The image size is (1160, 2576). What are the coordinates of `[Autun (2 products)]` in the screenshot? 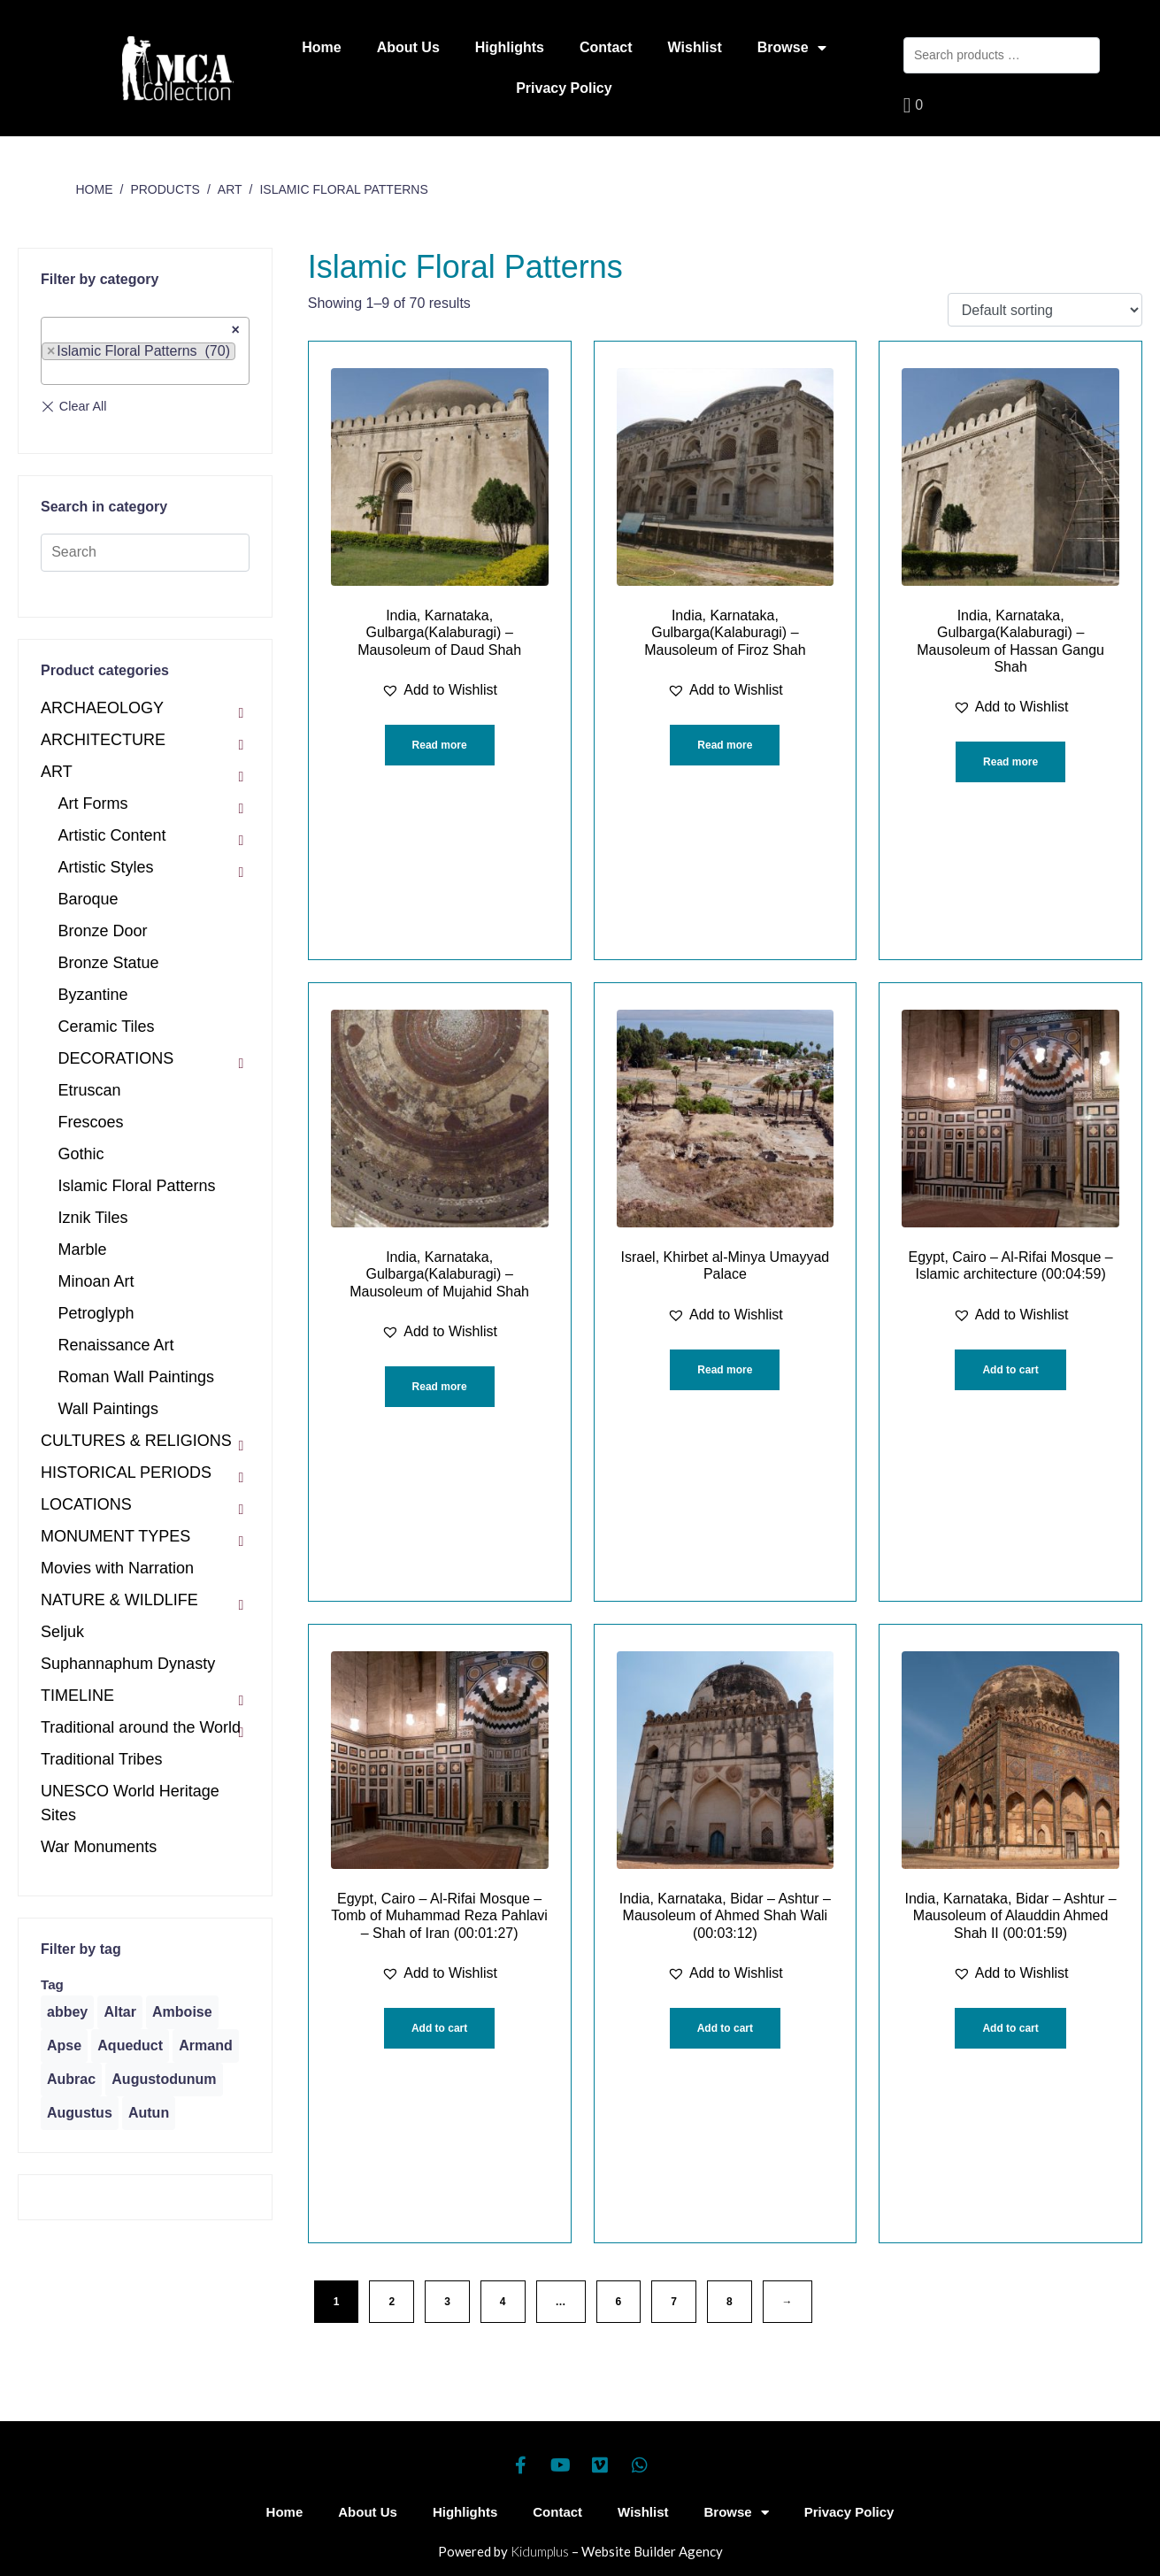 It's located at (148, 2113).